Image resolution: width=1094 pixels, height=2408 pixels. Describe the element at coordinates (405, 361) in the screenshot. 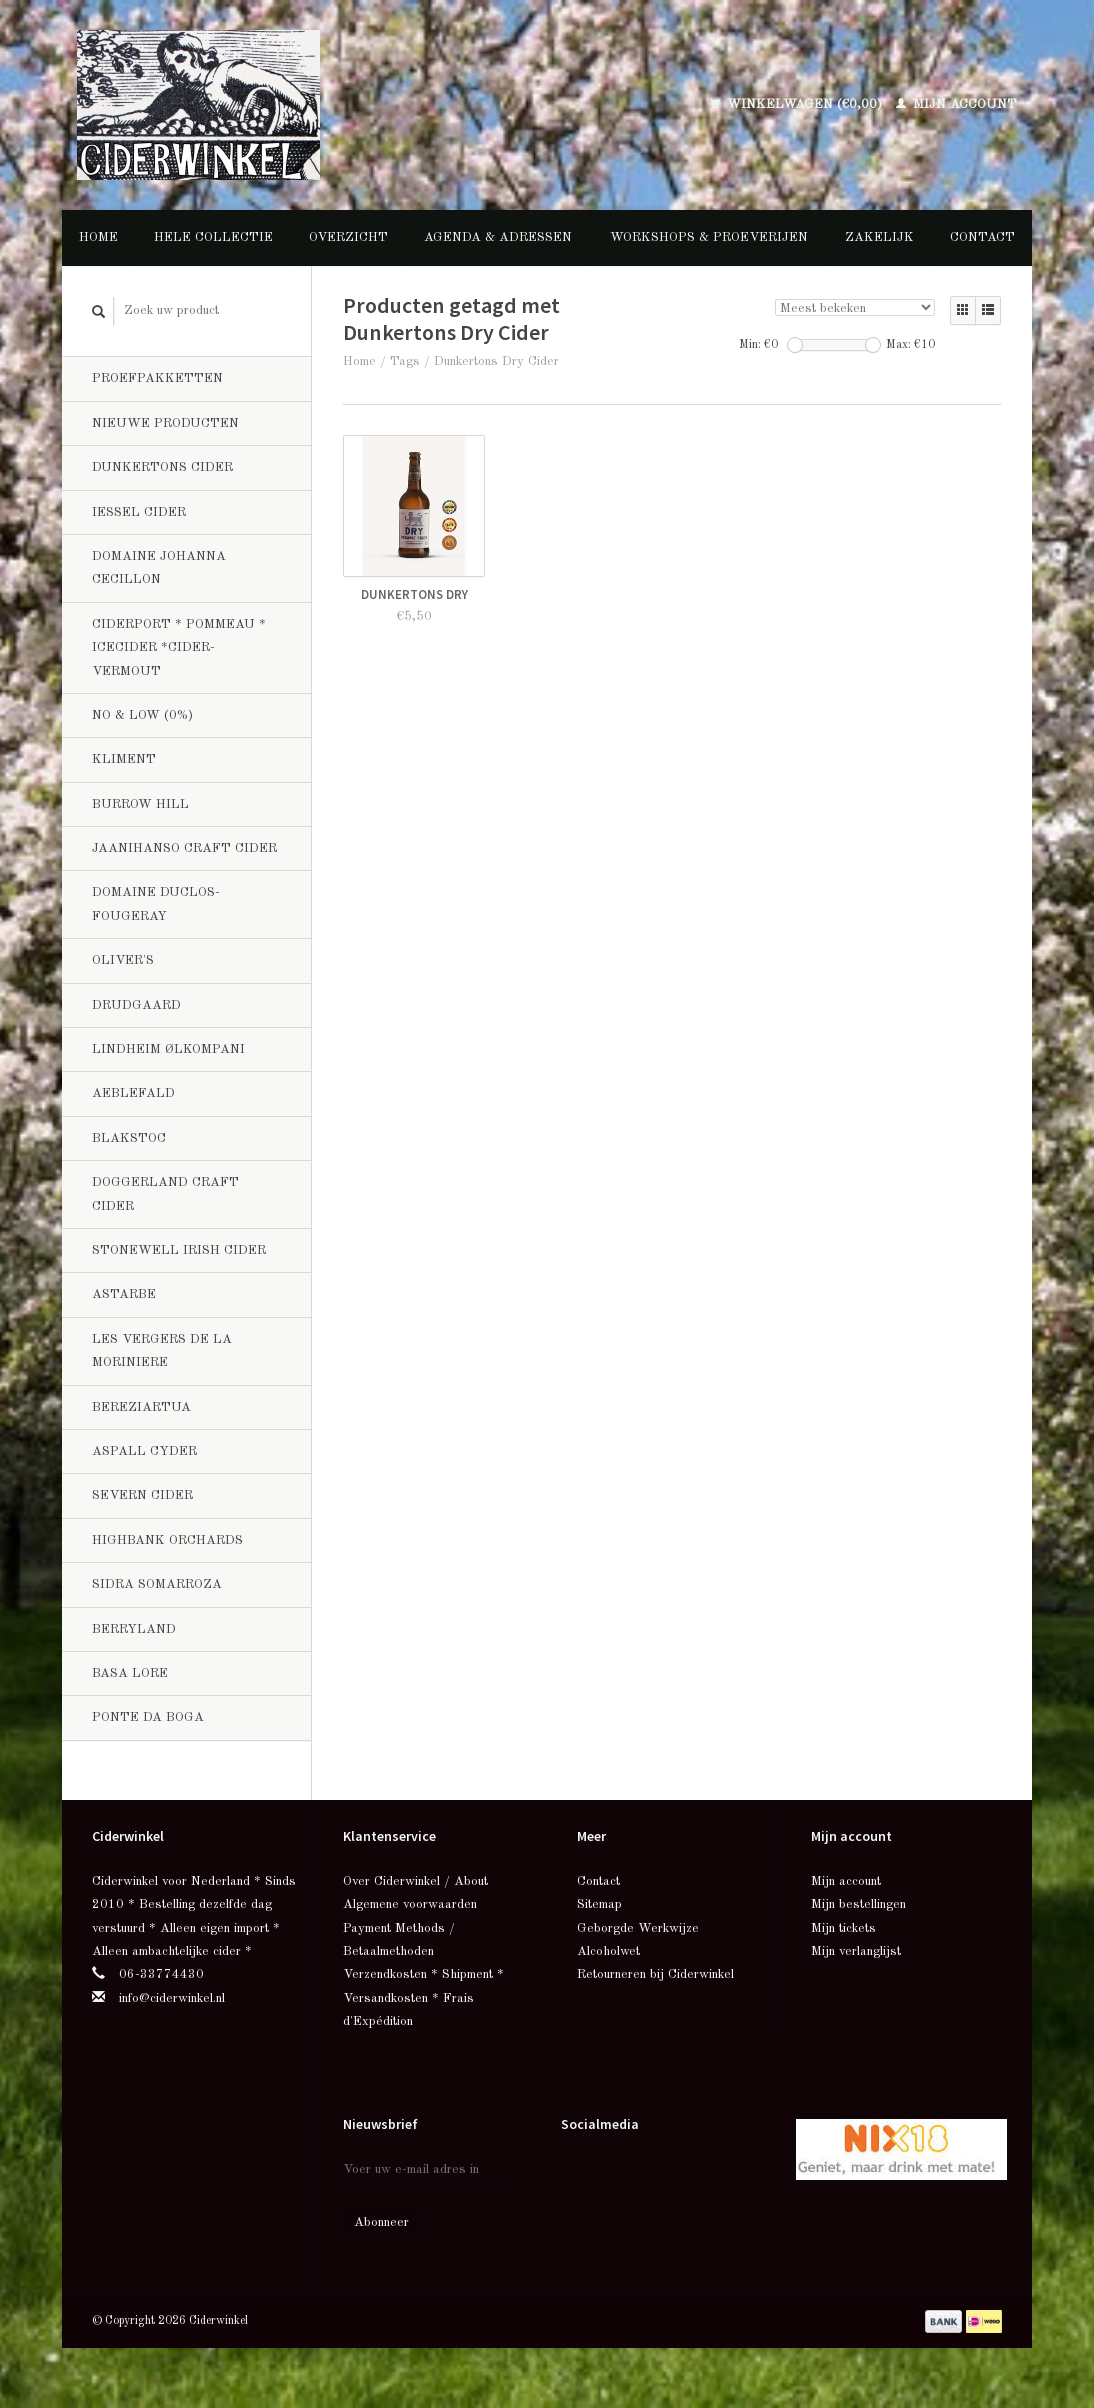

I see `Tags` at that location.